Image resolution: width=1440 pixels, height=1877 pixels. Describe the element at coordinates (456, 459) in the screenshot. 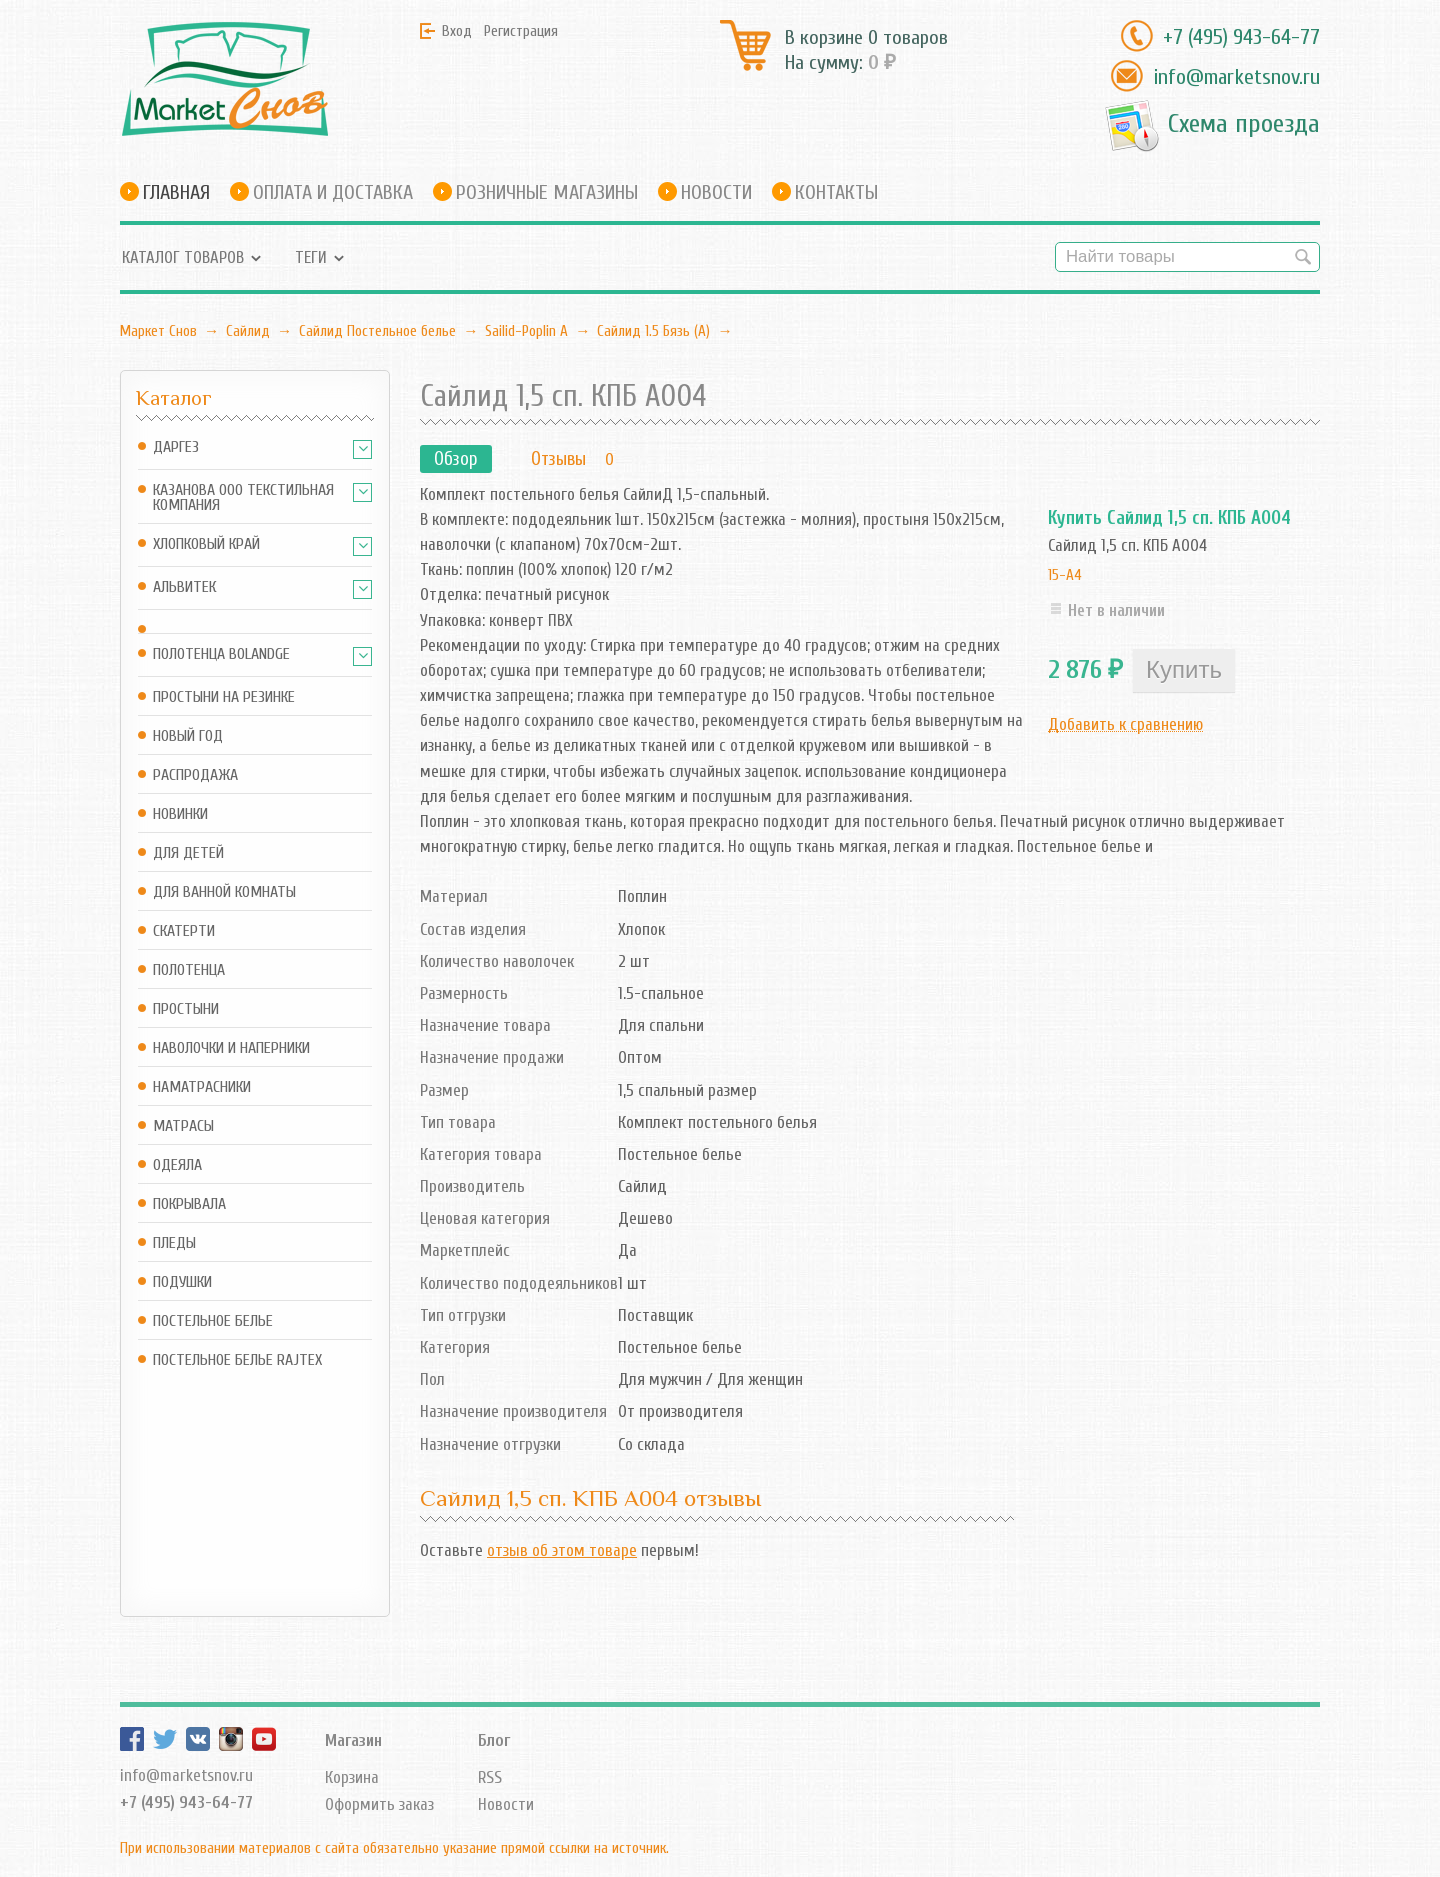

I see `Обзор` at that location.